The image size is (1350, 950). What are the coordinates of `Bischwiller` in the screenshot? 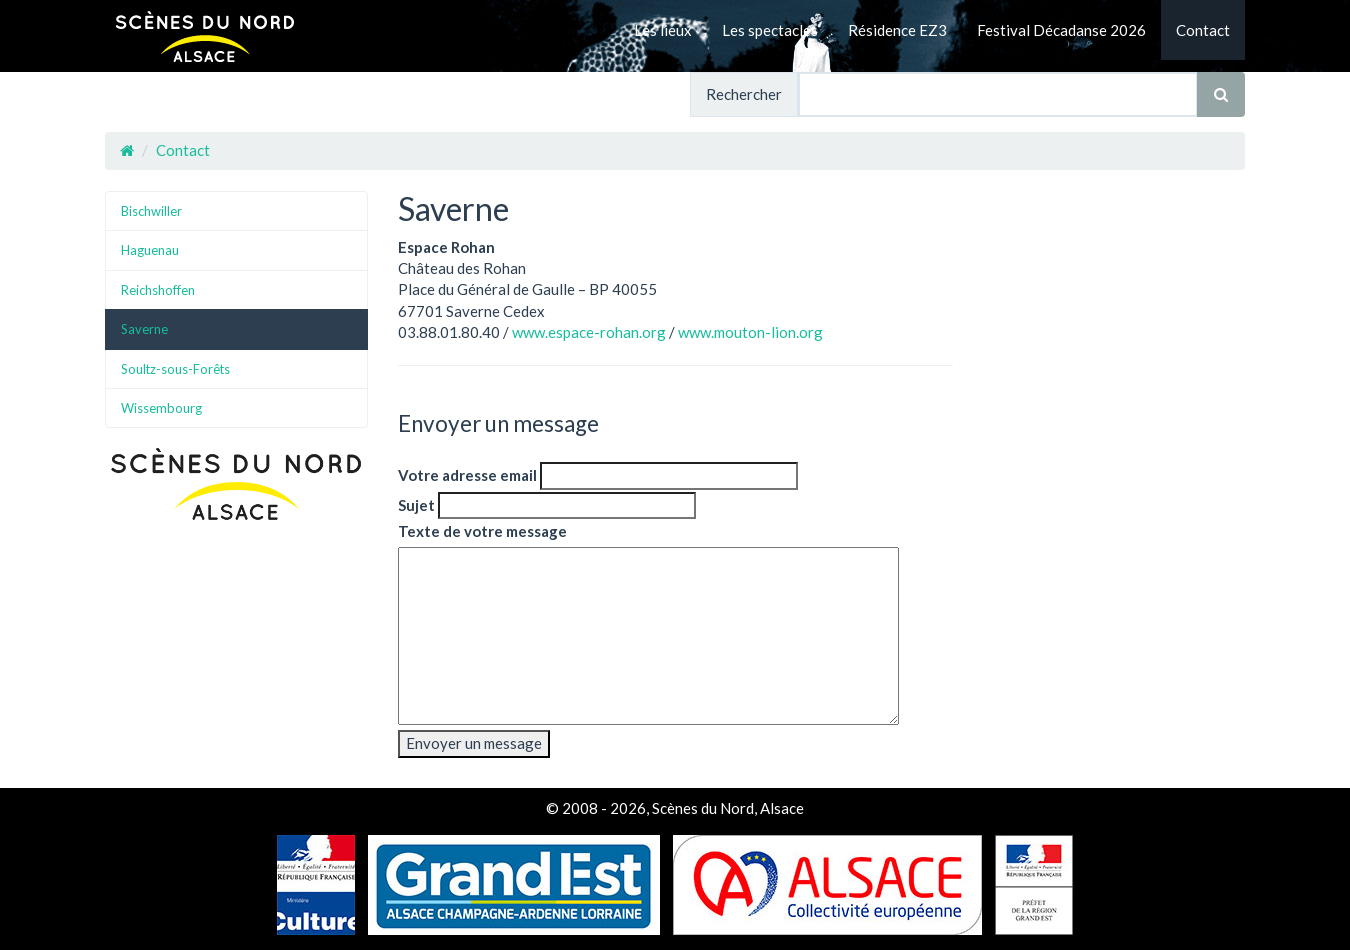 It's located at (151, 211).